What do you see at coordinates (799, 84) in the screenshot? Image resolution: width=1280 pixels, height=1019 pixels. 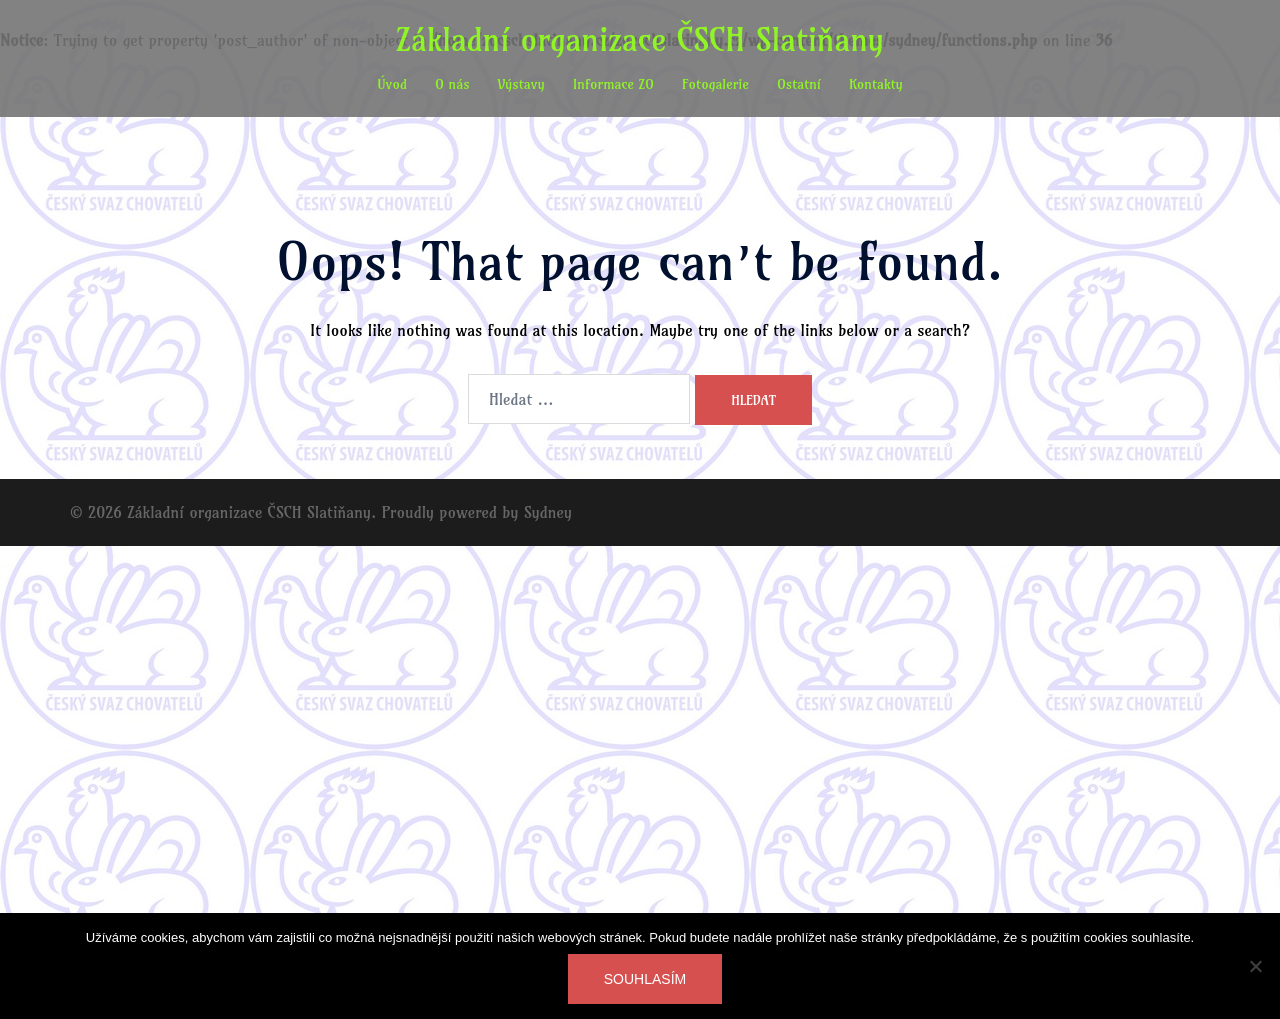 I see `Ostatní` at bounding box center [799, 84].